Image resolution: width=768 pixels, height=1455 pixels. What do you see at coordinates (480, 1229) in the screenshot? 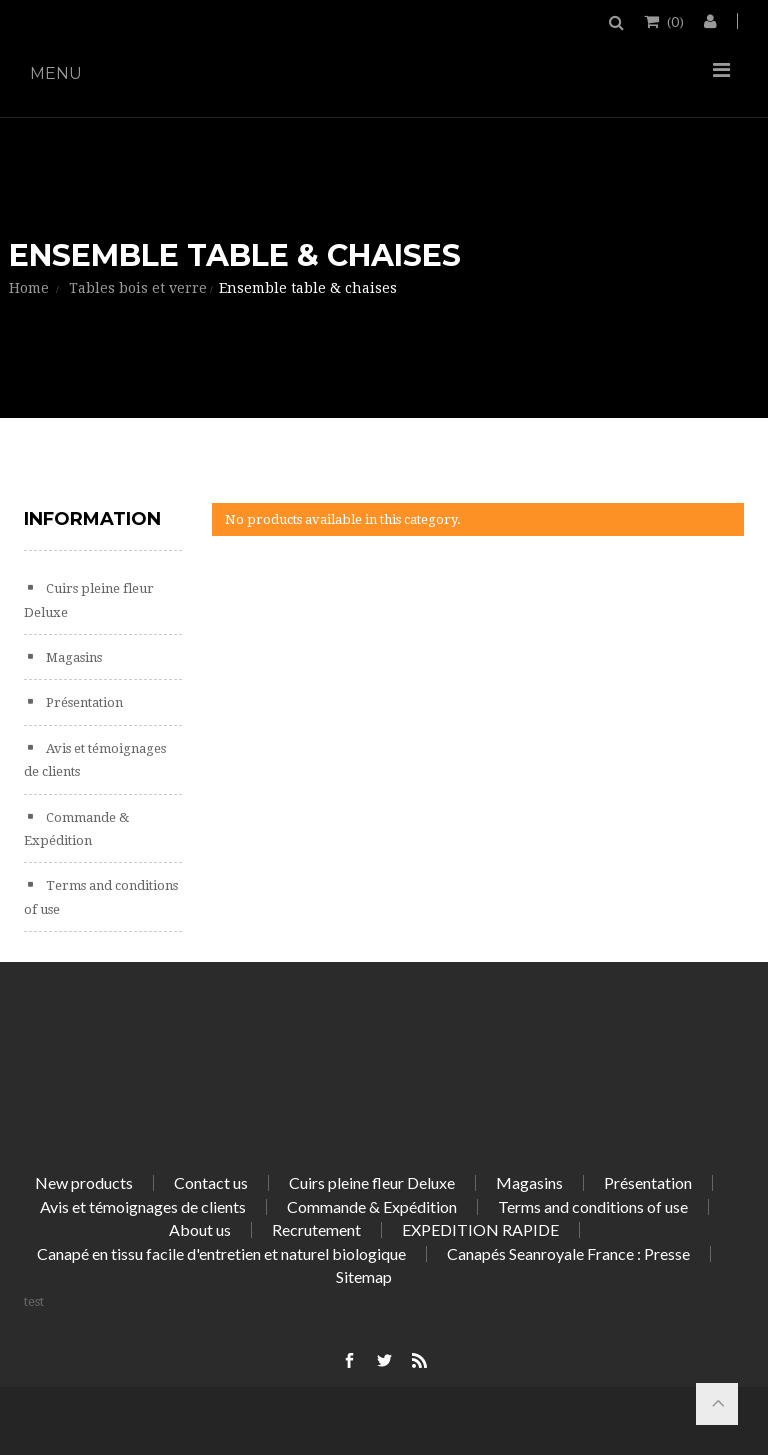
I see `EXPEDITION RAPIDE` at bounding box center [480, 1229].